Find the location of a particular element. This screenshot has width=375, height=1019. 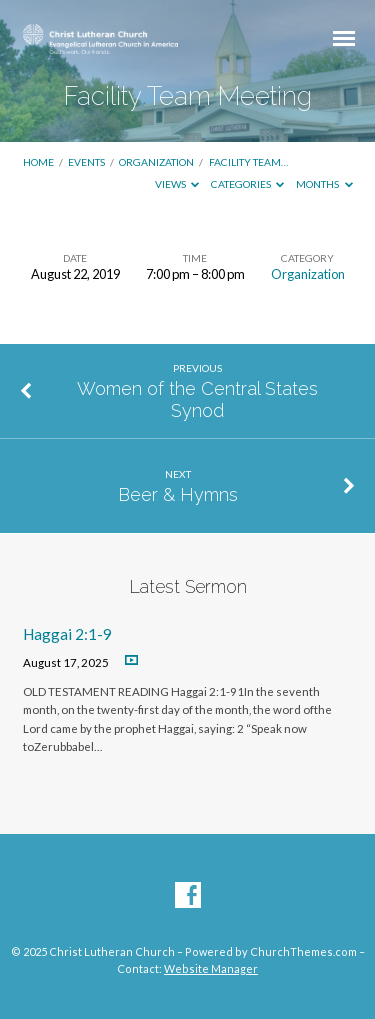

ChurchThemes.com is located at coordinates (303, 951).